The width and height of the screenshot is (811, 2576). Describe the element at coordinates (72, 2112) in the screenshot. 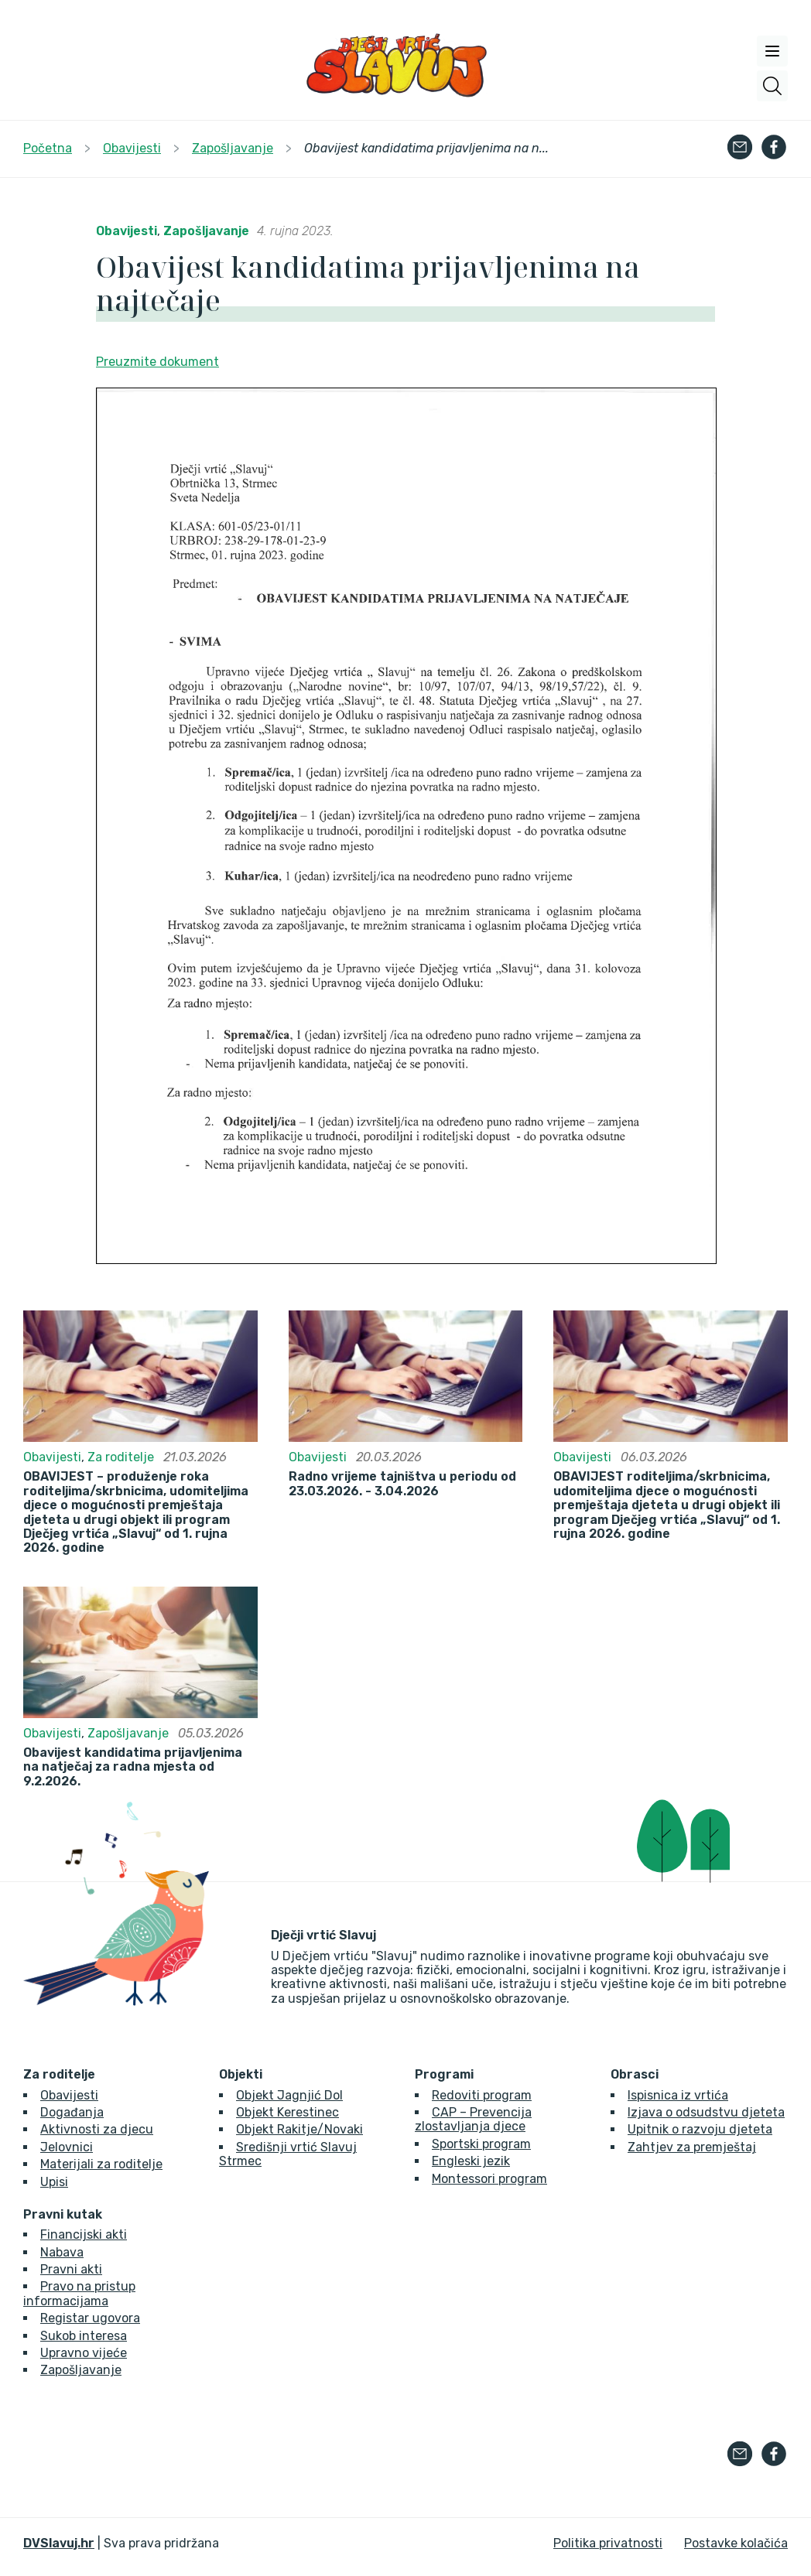

I see `Događanja` at that location.